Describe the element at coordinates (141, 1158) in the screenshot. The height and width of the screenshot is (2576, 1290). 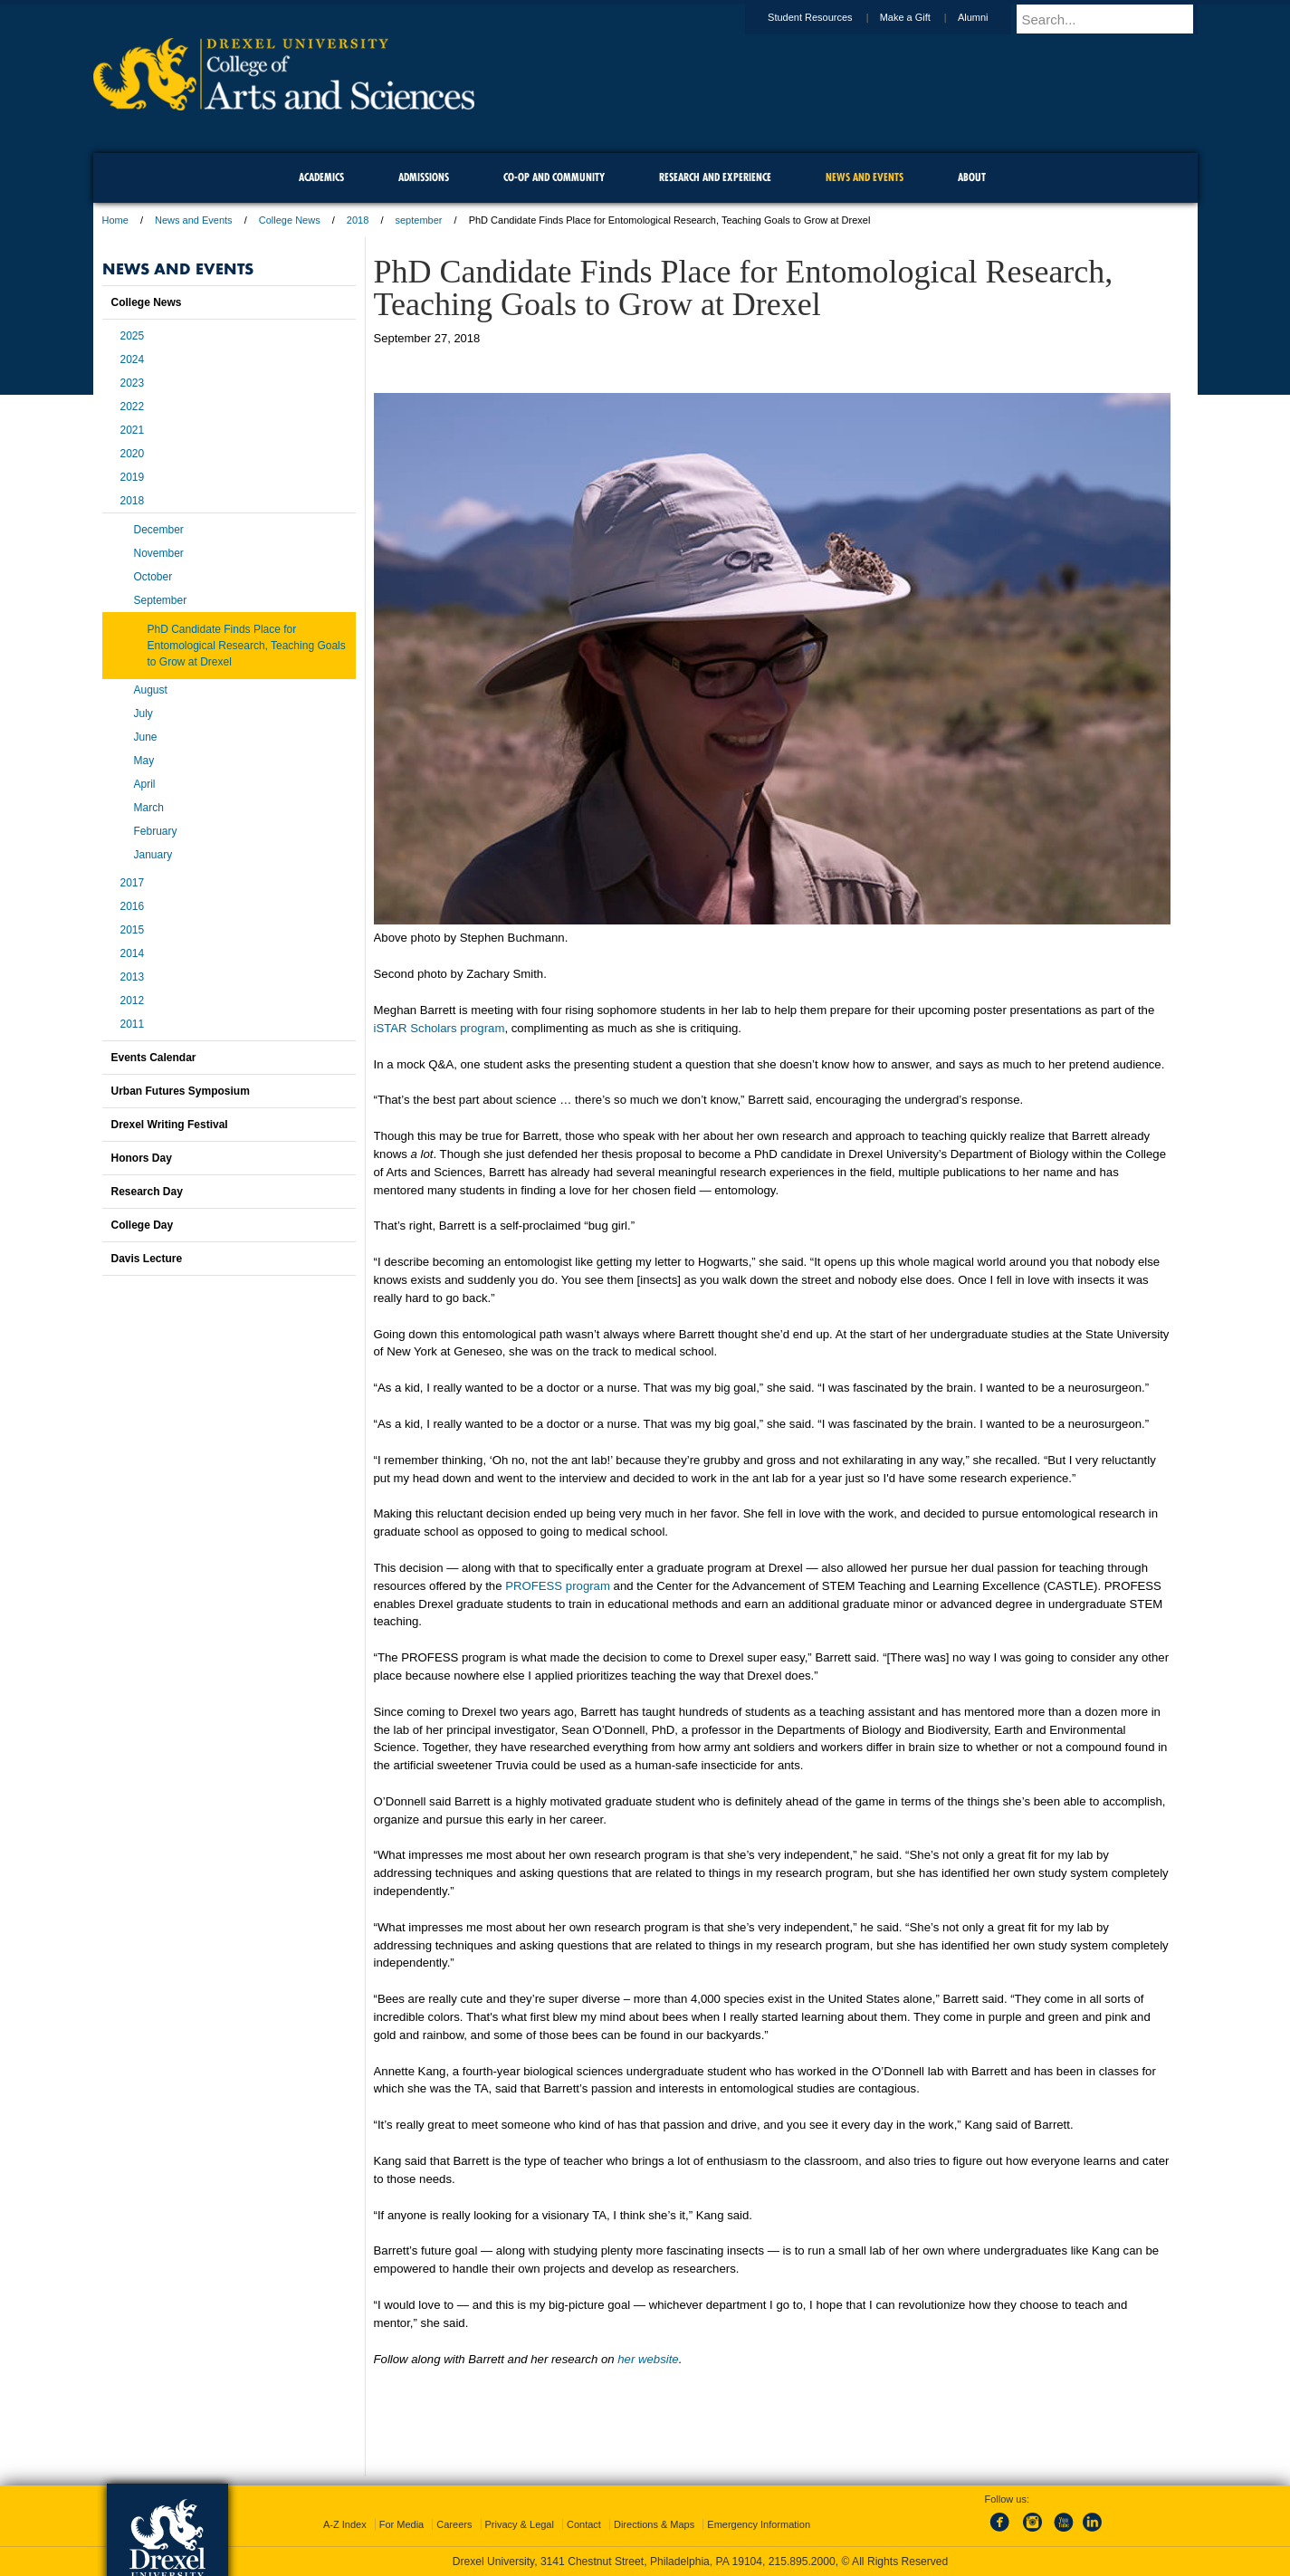
I see `Honors Day` at that location.